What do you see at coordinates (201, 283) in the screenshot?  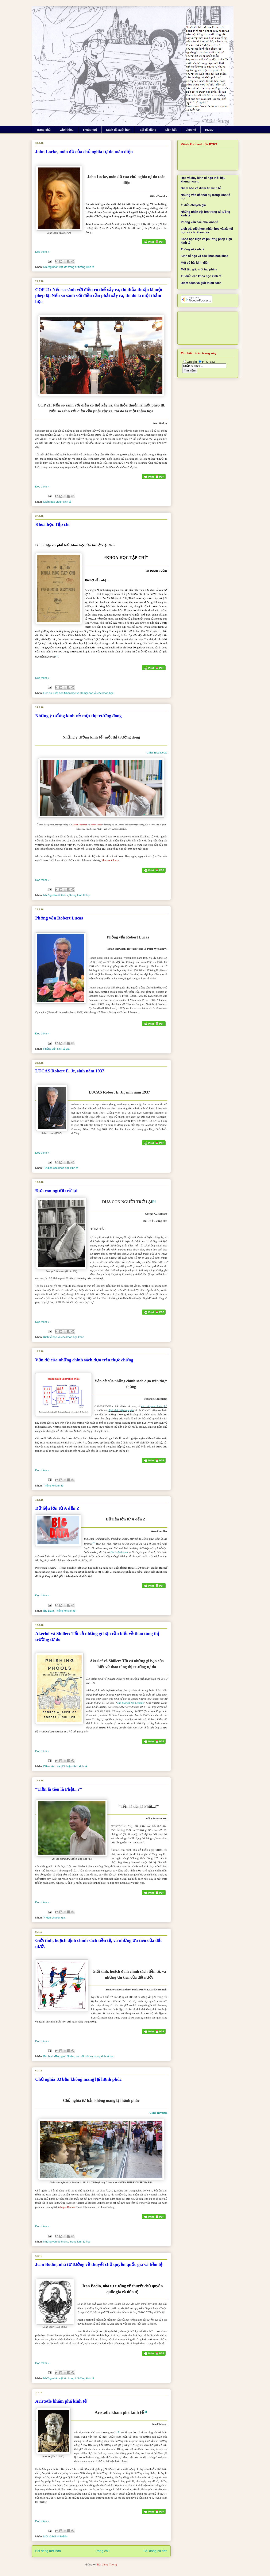 I see `Điểm sách và giới thiệu sách` at bounding box center [201, 283].